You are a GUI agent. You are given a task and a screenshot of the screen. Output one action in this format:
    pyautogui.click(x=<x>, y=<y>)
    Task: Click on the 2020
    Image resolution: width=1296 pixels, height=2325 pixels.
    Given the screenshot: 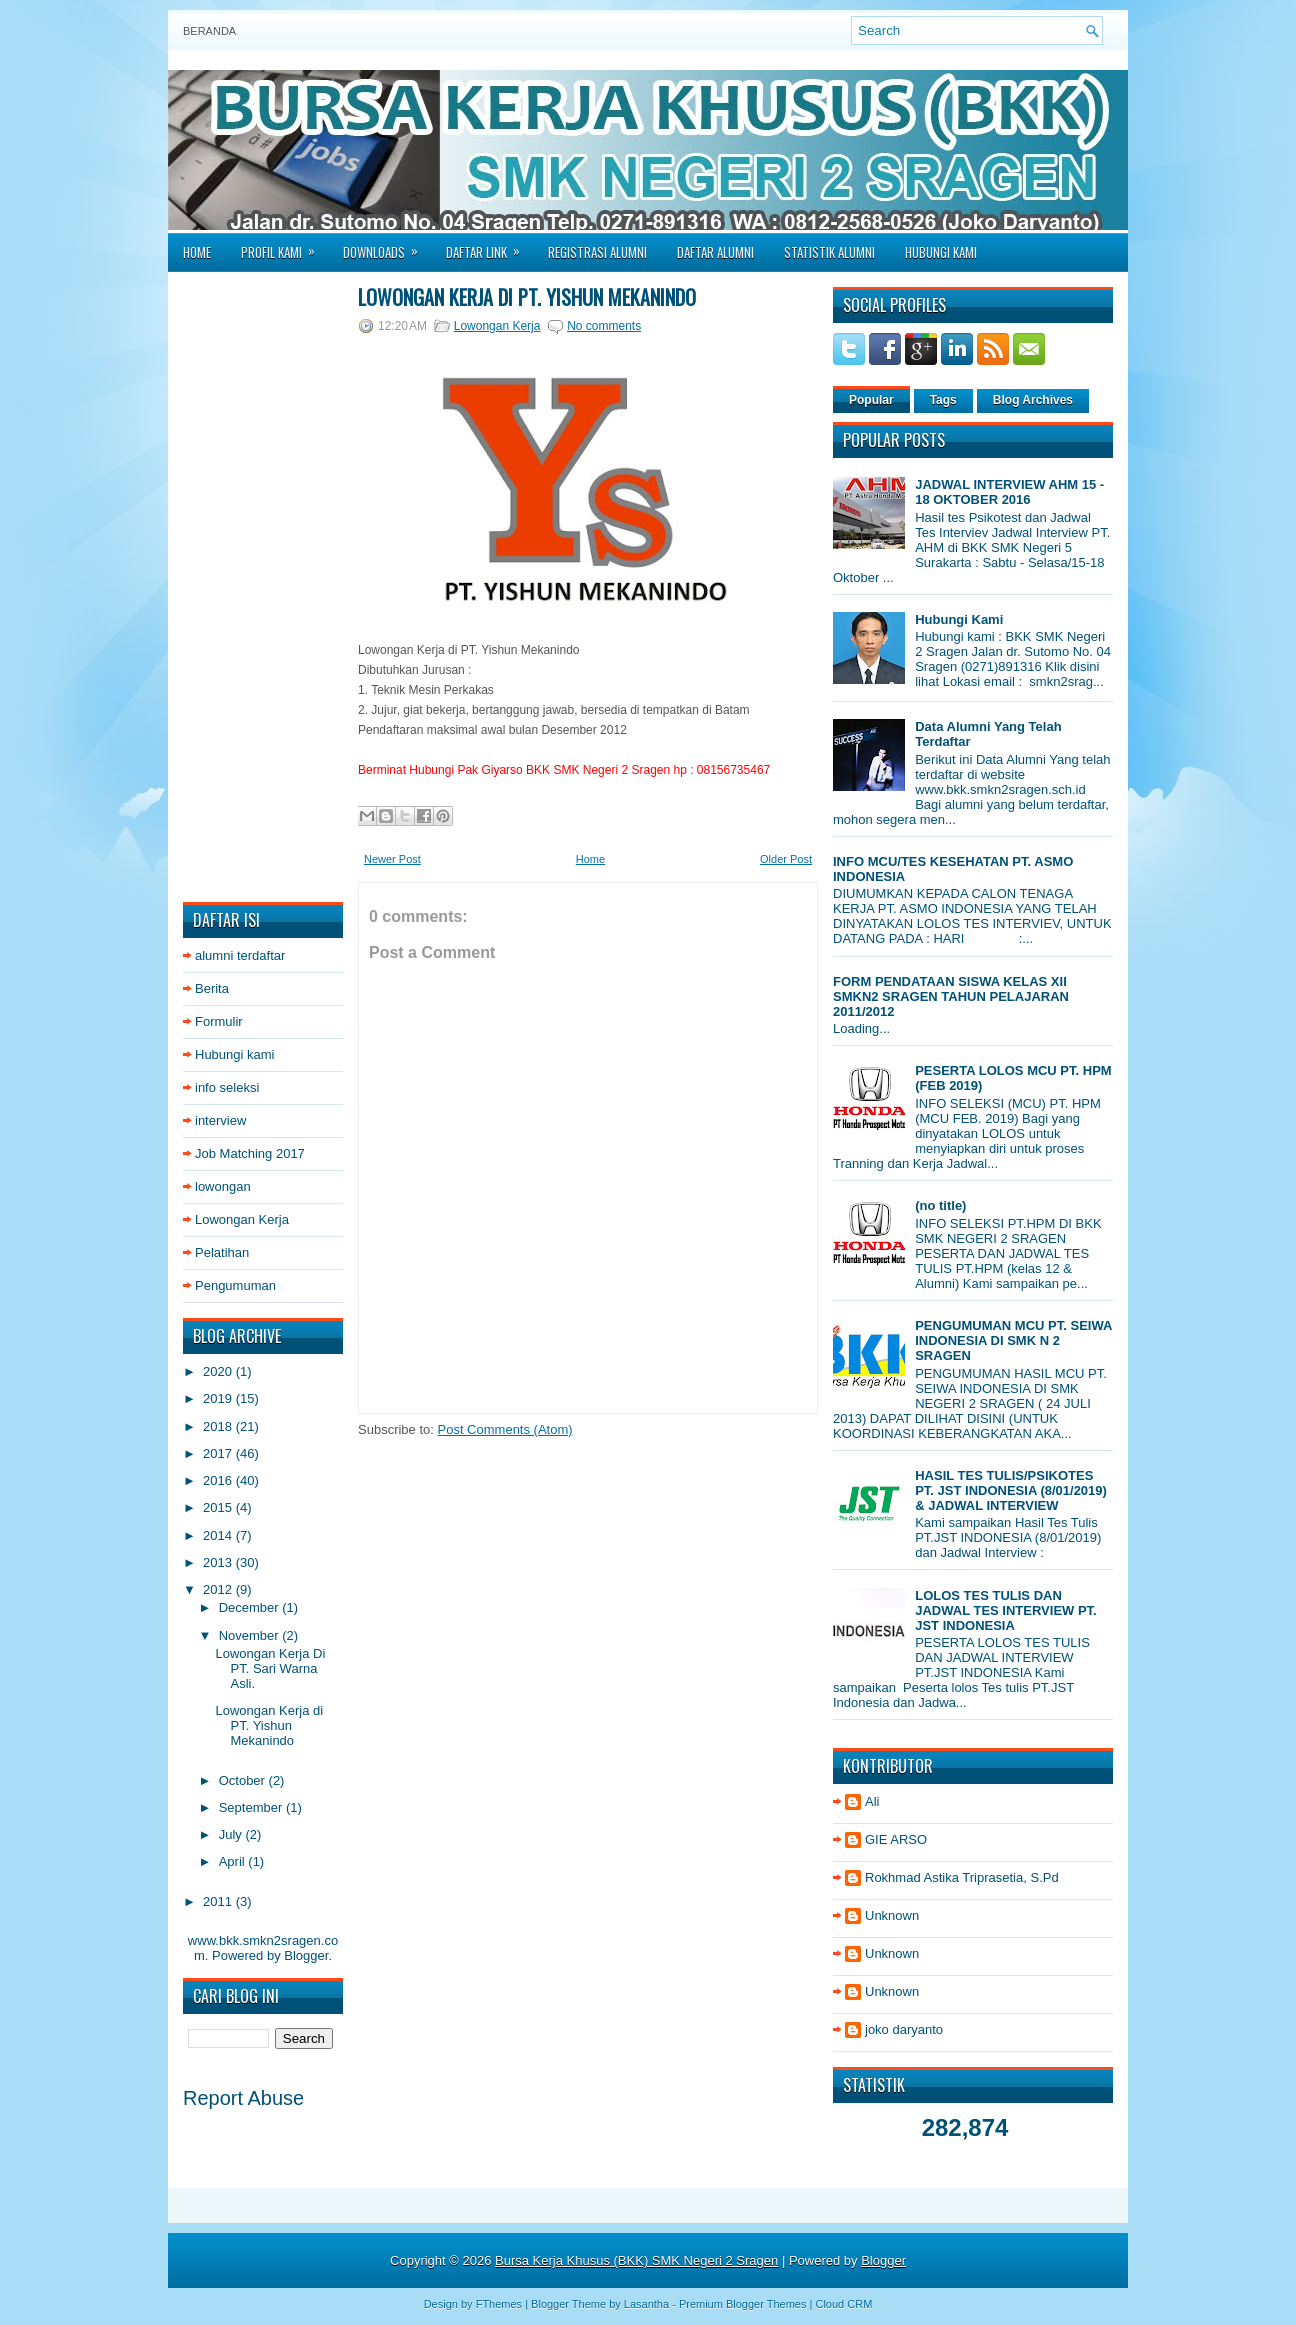 What is the action you would take?
    pyautogui.click(x=219, y=1371)
    